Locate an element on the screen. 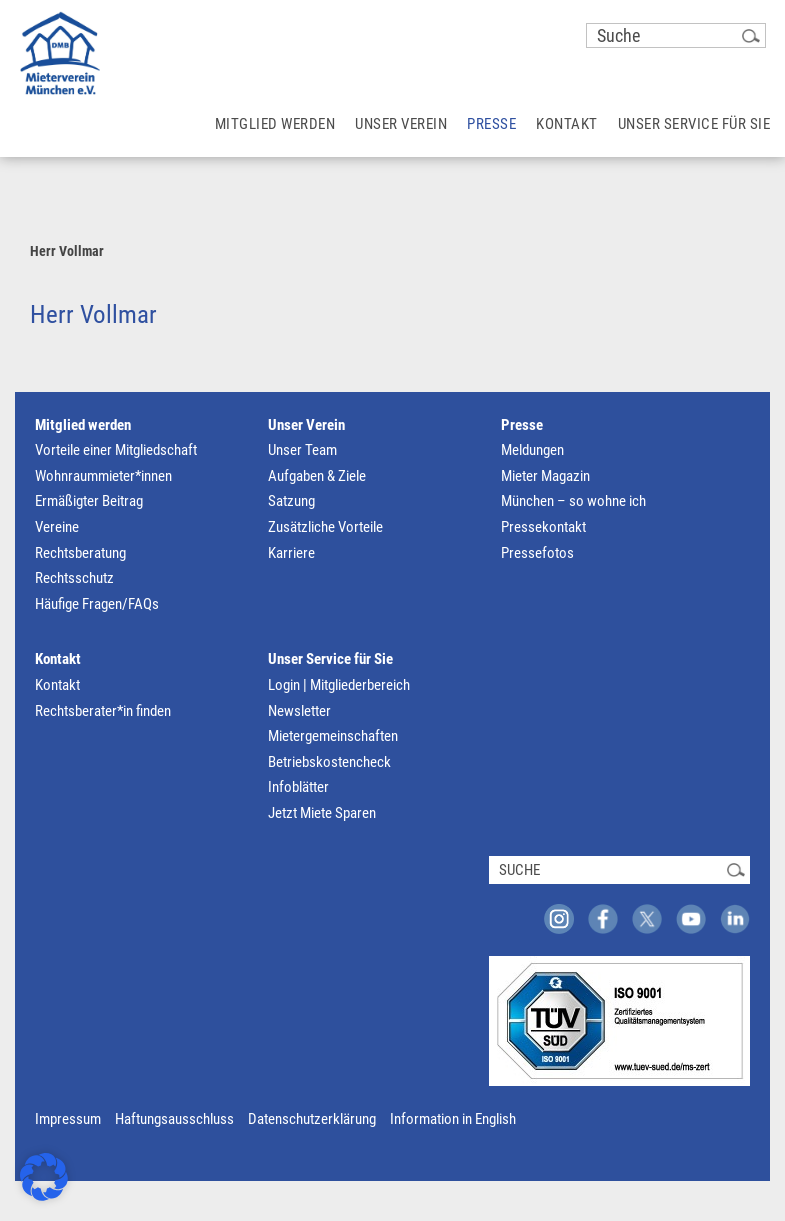 The height and width of the screenshot is (1221, 785). Datenschutzerklärung is located at coordinates (312, 1119).